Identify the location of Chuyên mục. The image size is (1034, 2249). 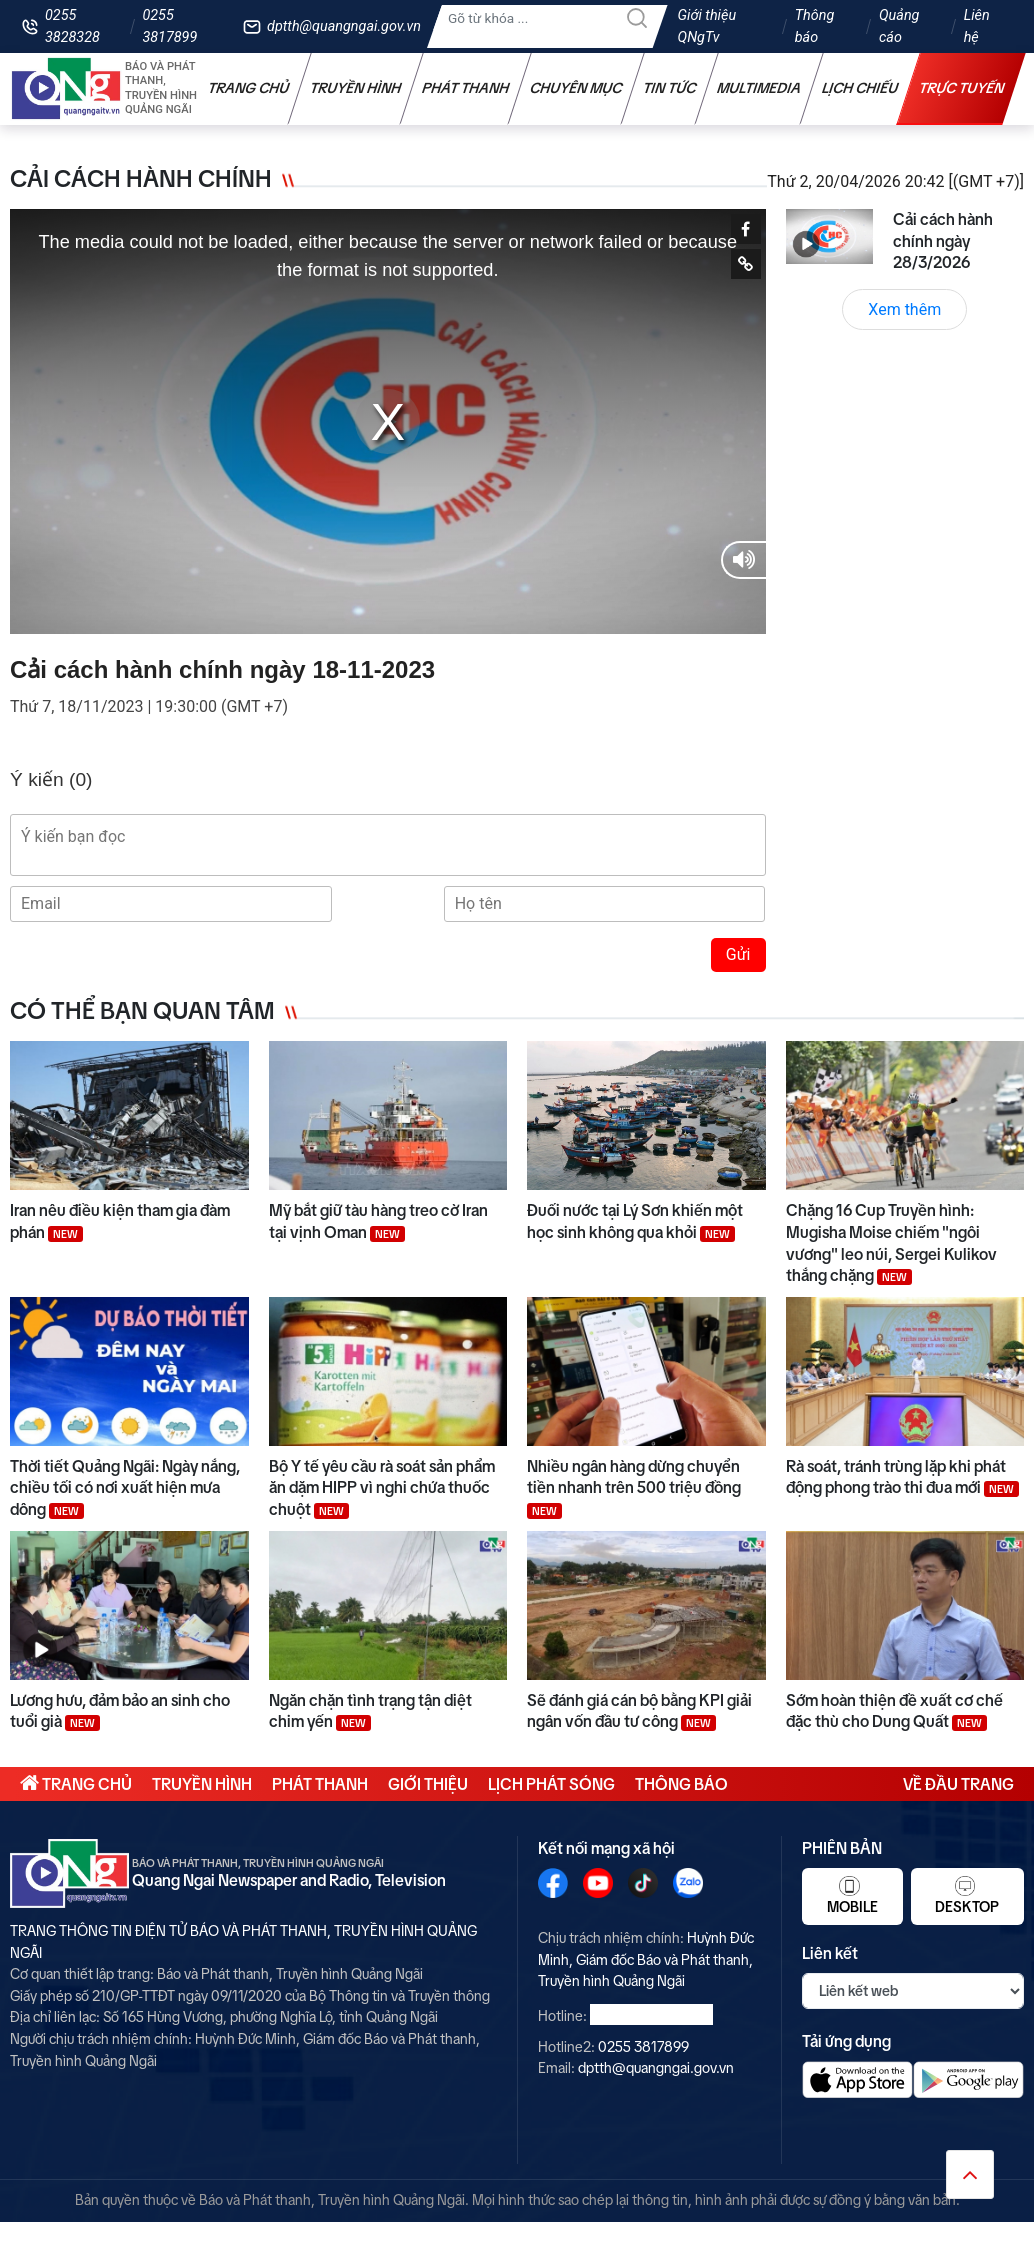
(576, 88).